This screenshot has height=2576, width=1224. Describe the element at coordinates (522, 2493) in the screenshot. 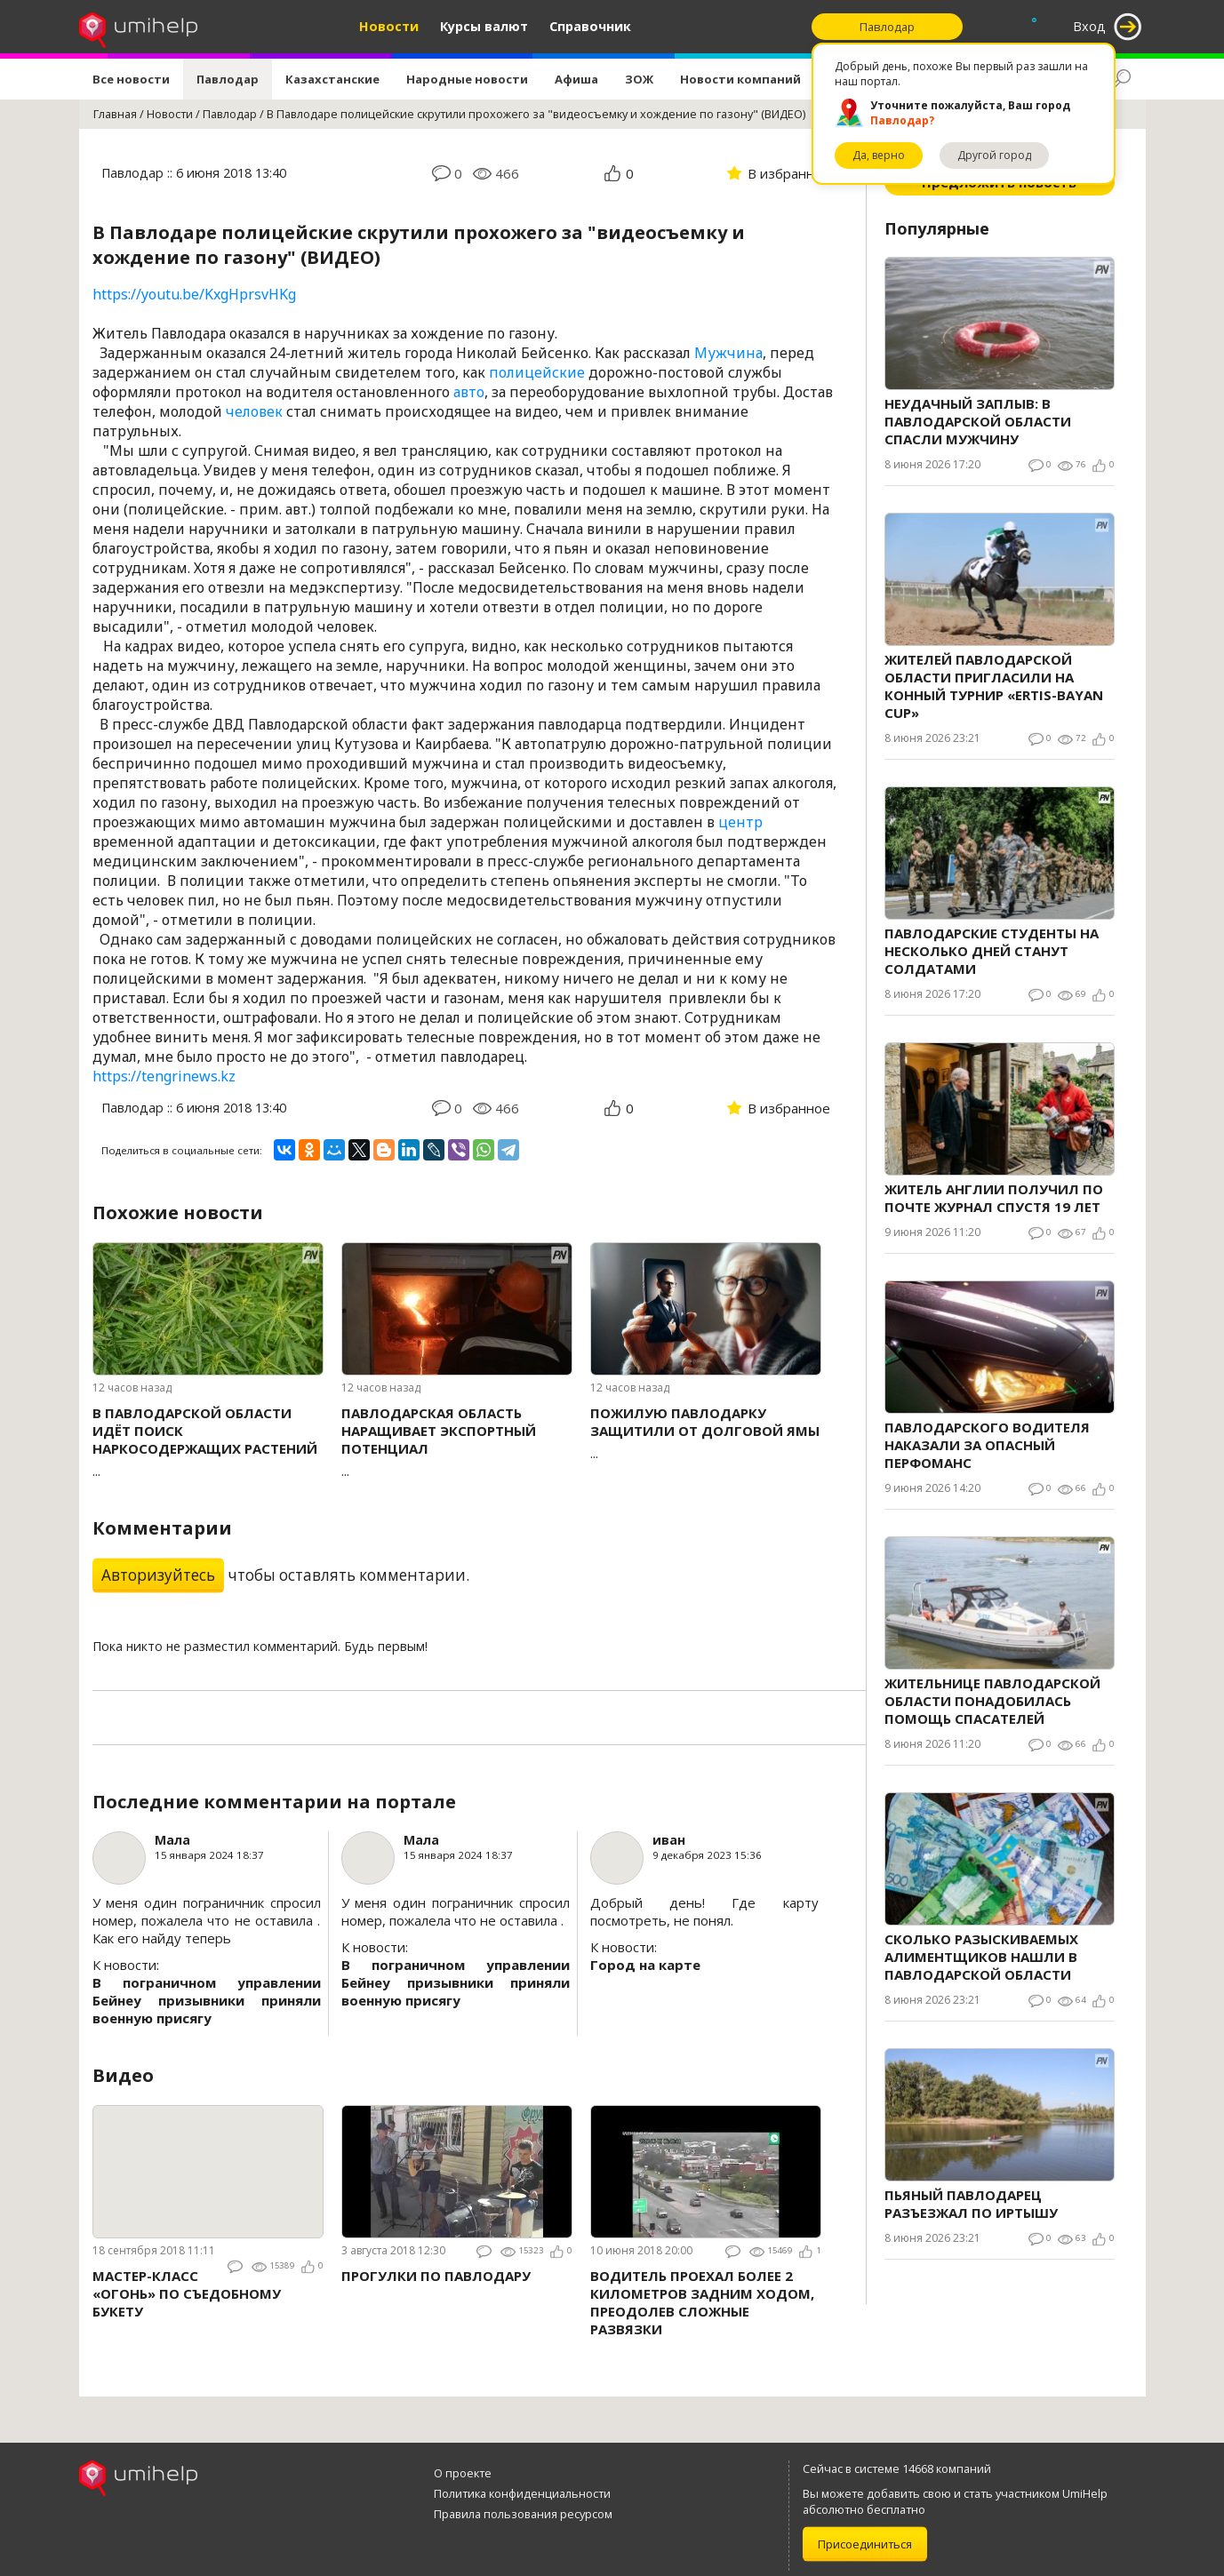

I see `Политика конфиденциальности` at that location.